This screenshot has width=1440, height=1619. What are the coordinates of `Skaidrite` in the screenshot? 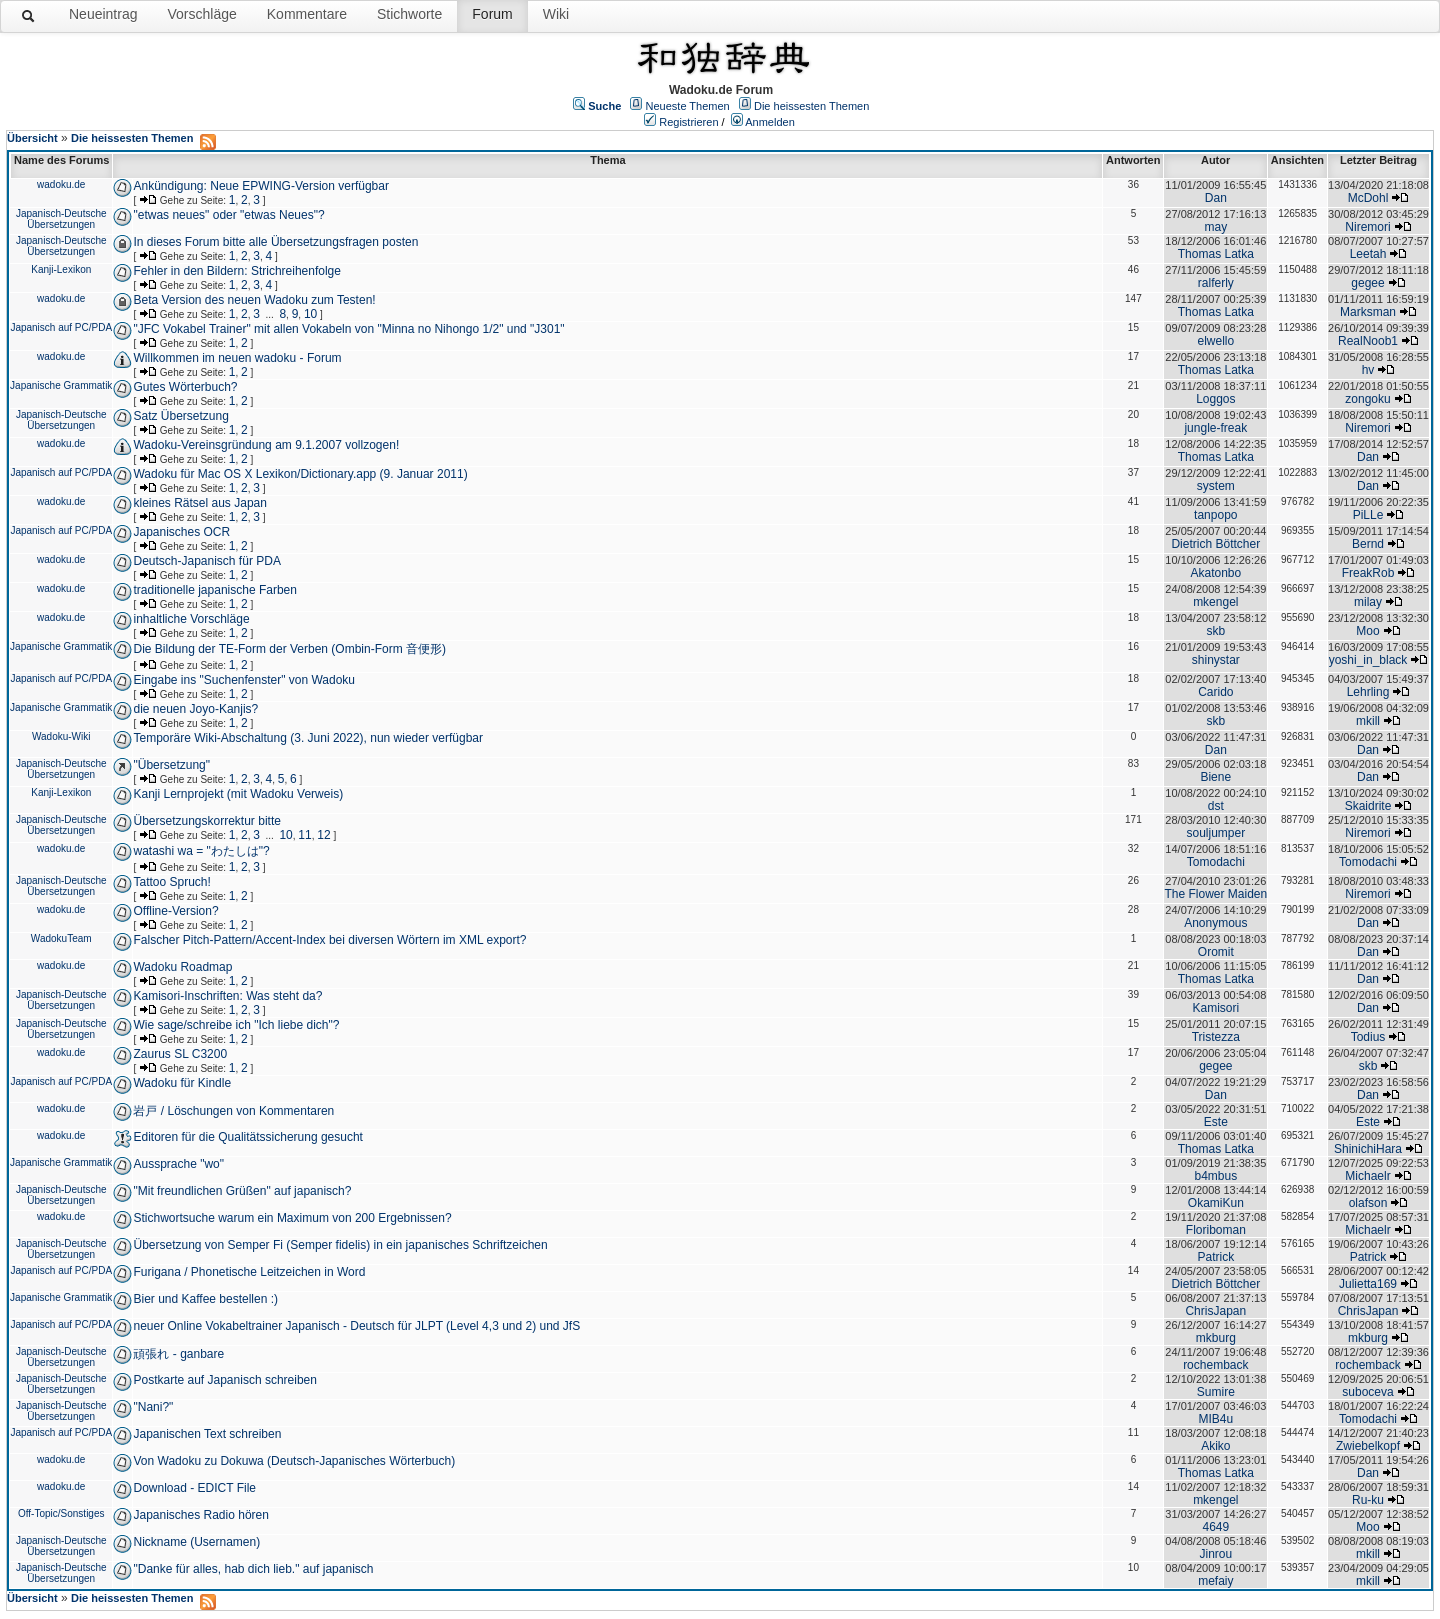 It's located at (1368, 806).